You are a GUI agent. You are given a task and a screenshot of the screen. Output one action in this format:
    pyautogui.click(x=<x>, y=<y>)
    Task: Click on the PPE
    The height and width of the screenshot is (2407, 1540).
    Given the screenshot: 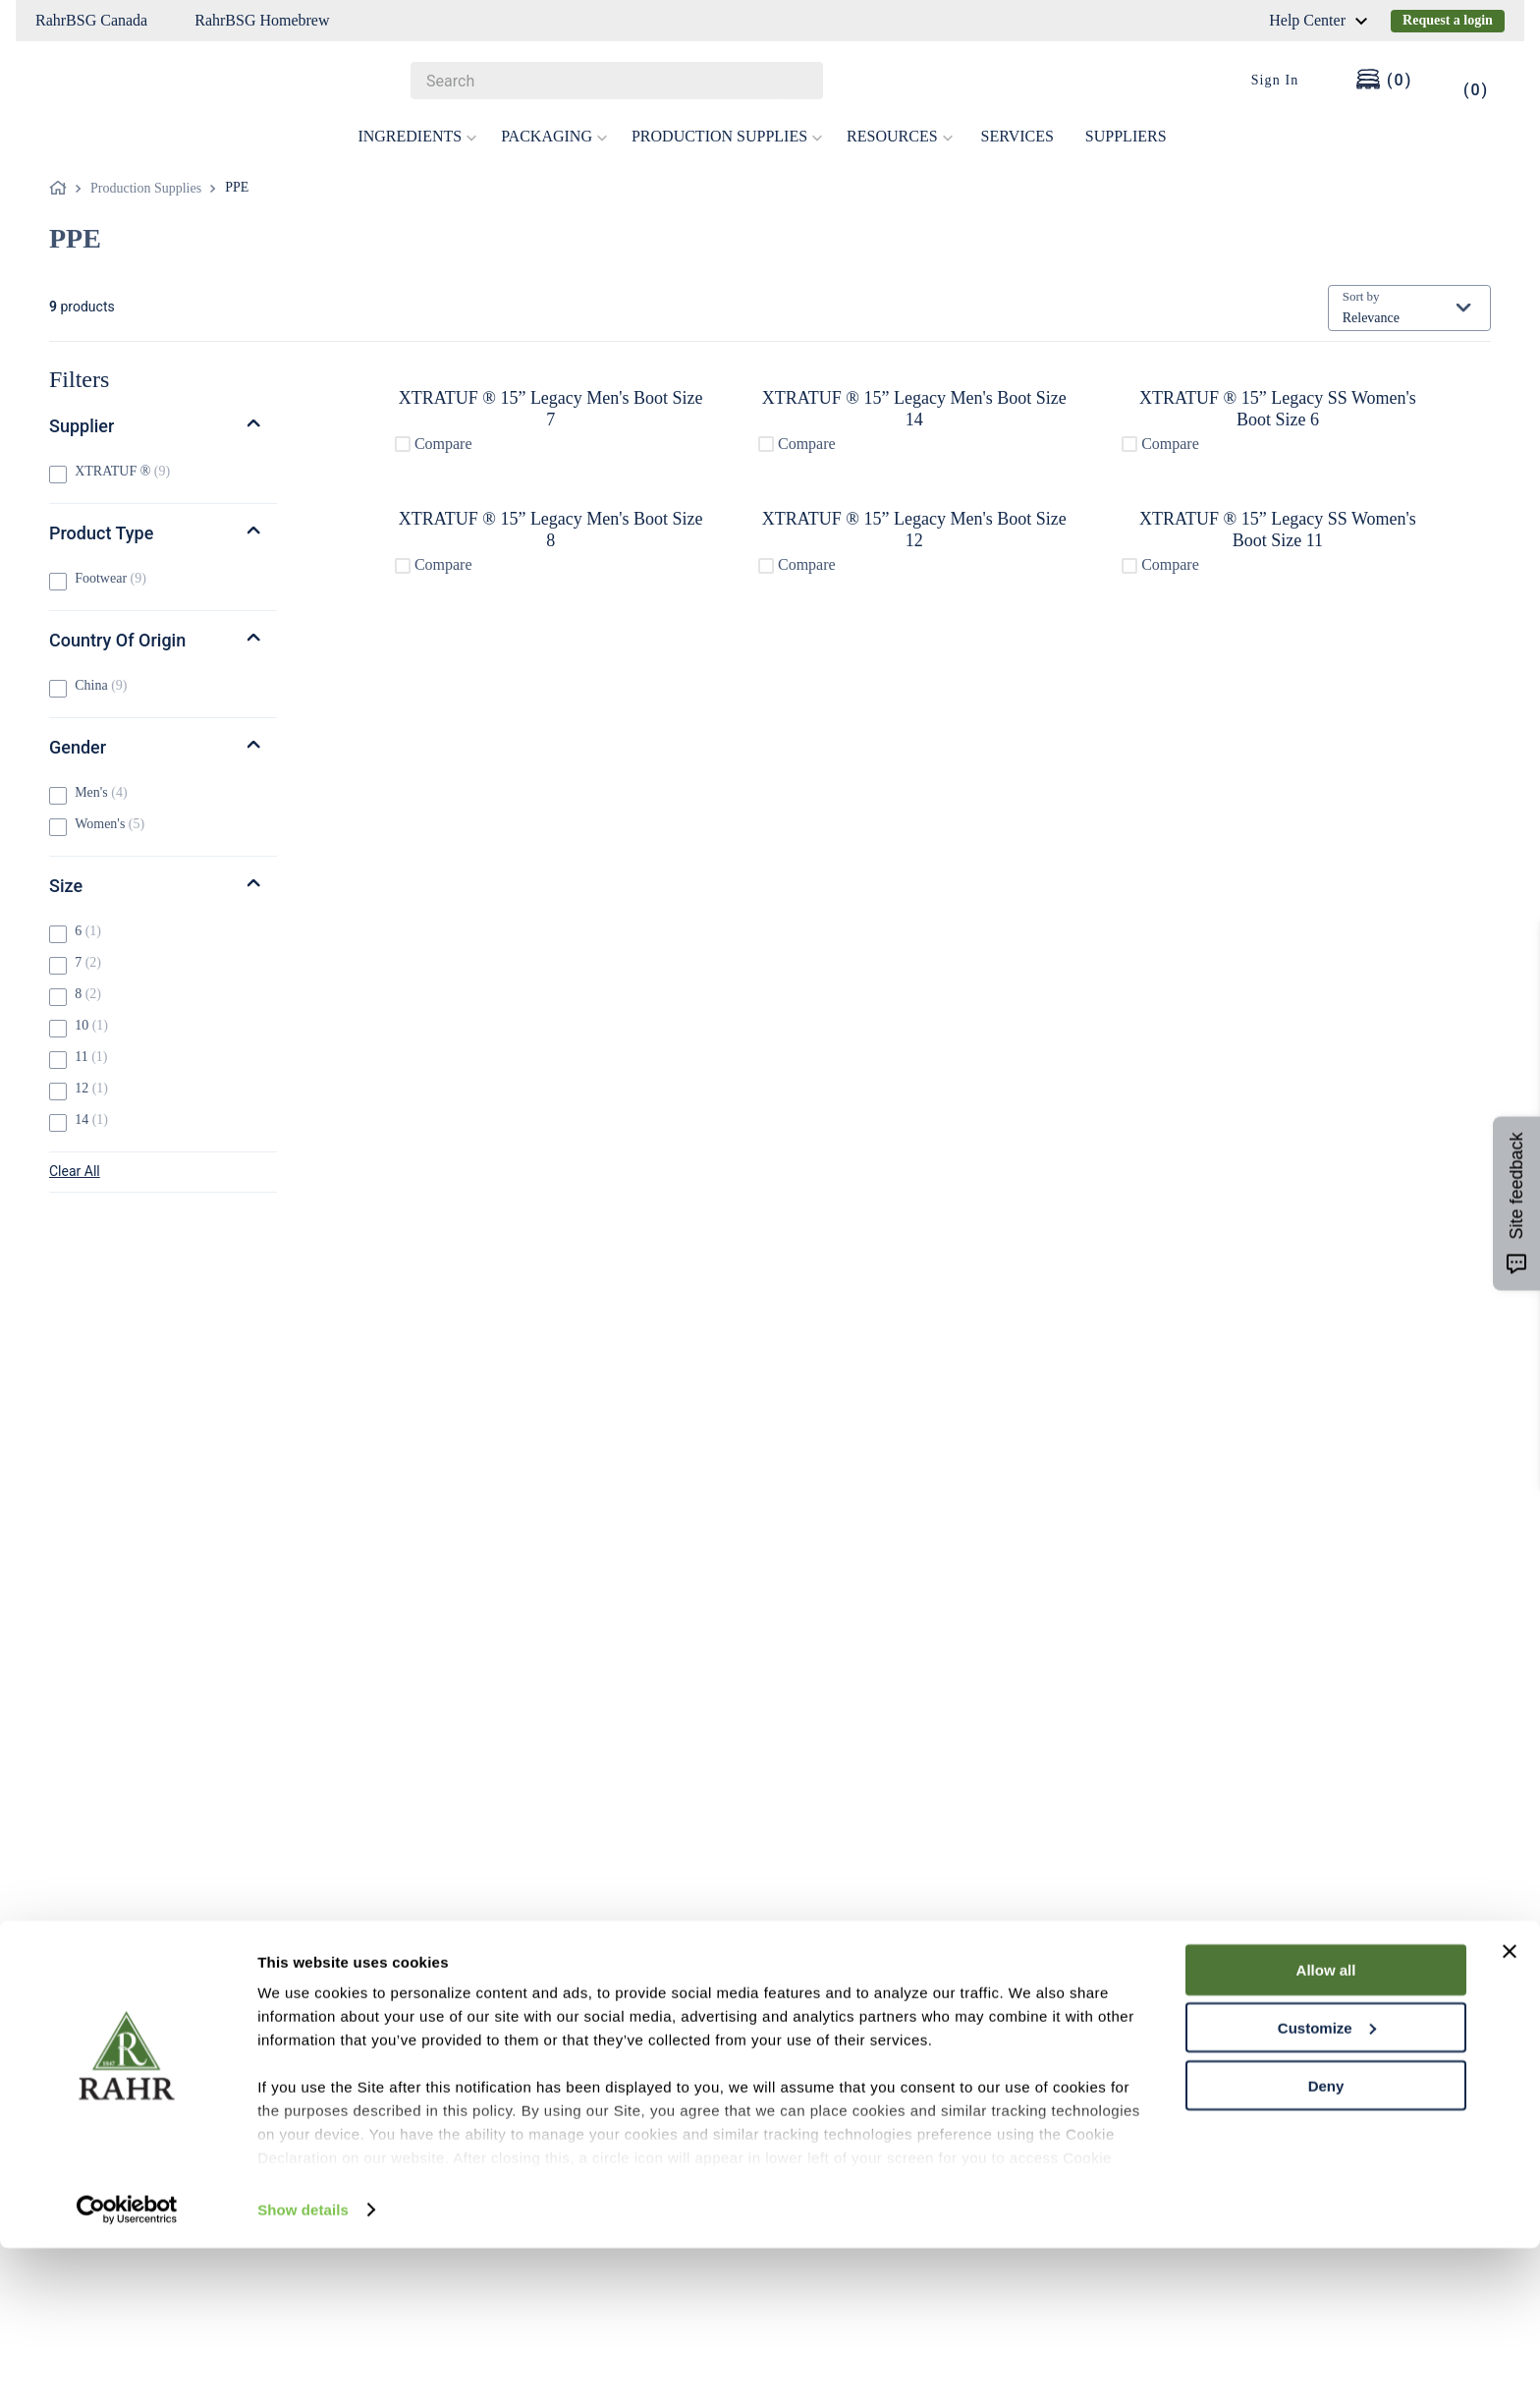 What is the action you would take?
    pyautogui.click(x=236, y=187)
    